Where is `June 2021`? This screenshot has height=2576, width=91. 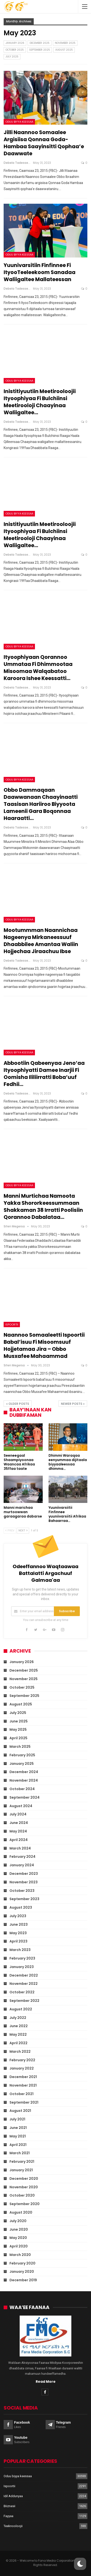
June 2021 is located at coordinates (18, 2127).